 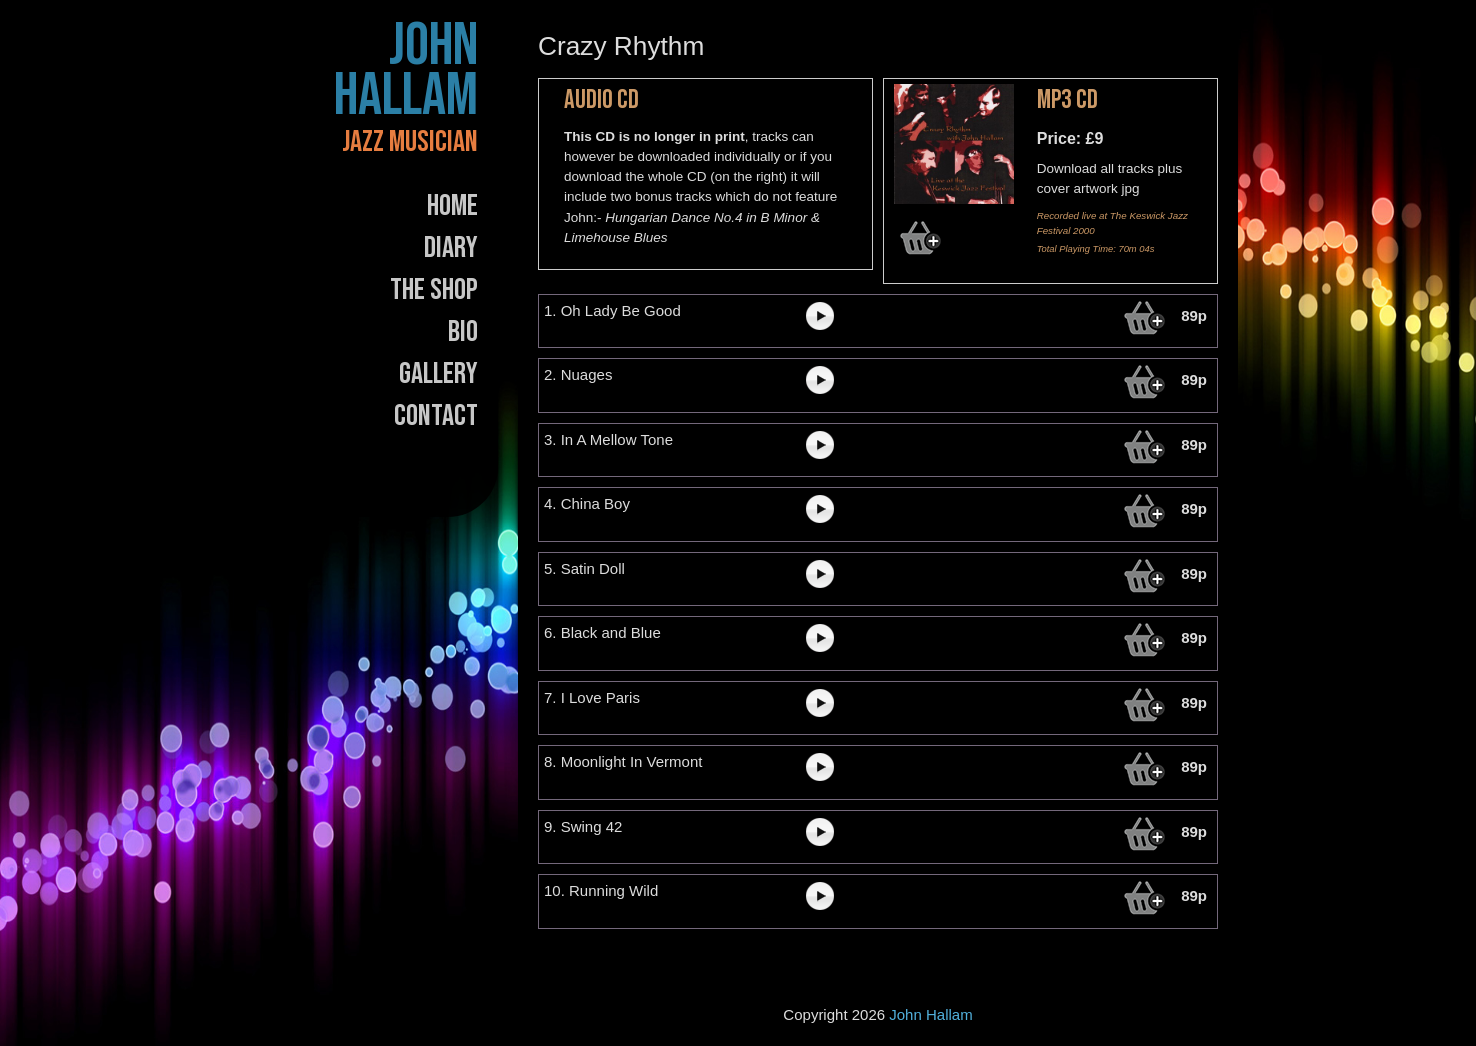 What do you see at coordinates (452, 206) in the screenshot?
I see `Home` at bounding box center [452, 206].